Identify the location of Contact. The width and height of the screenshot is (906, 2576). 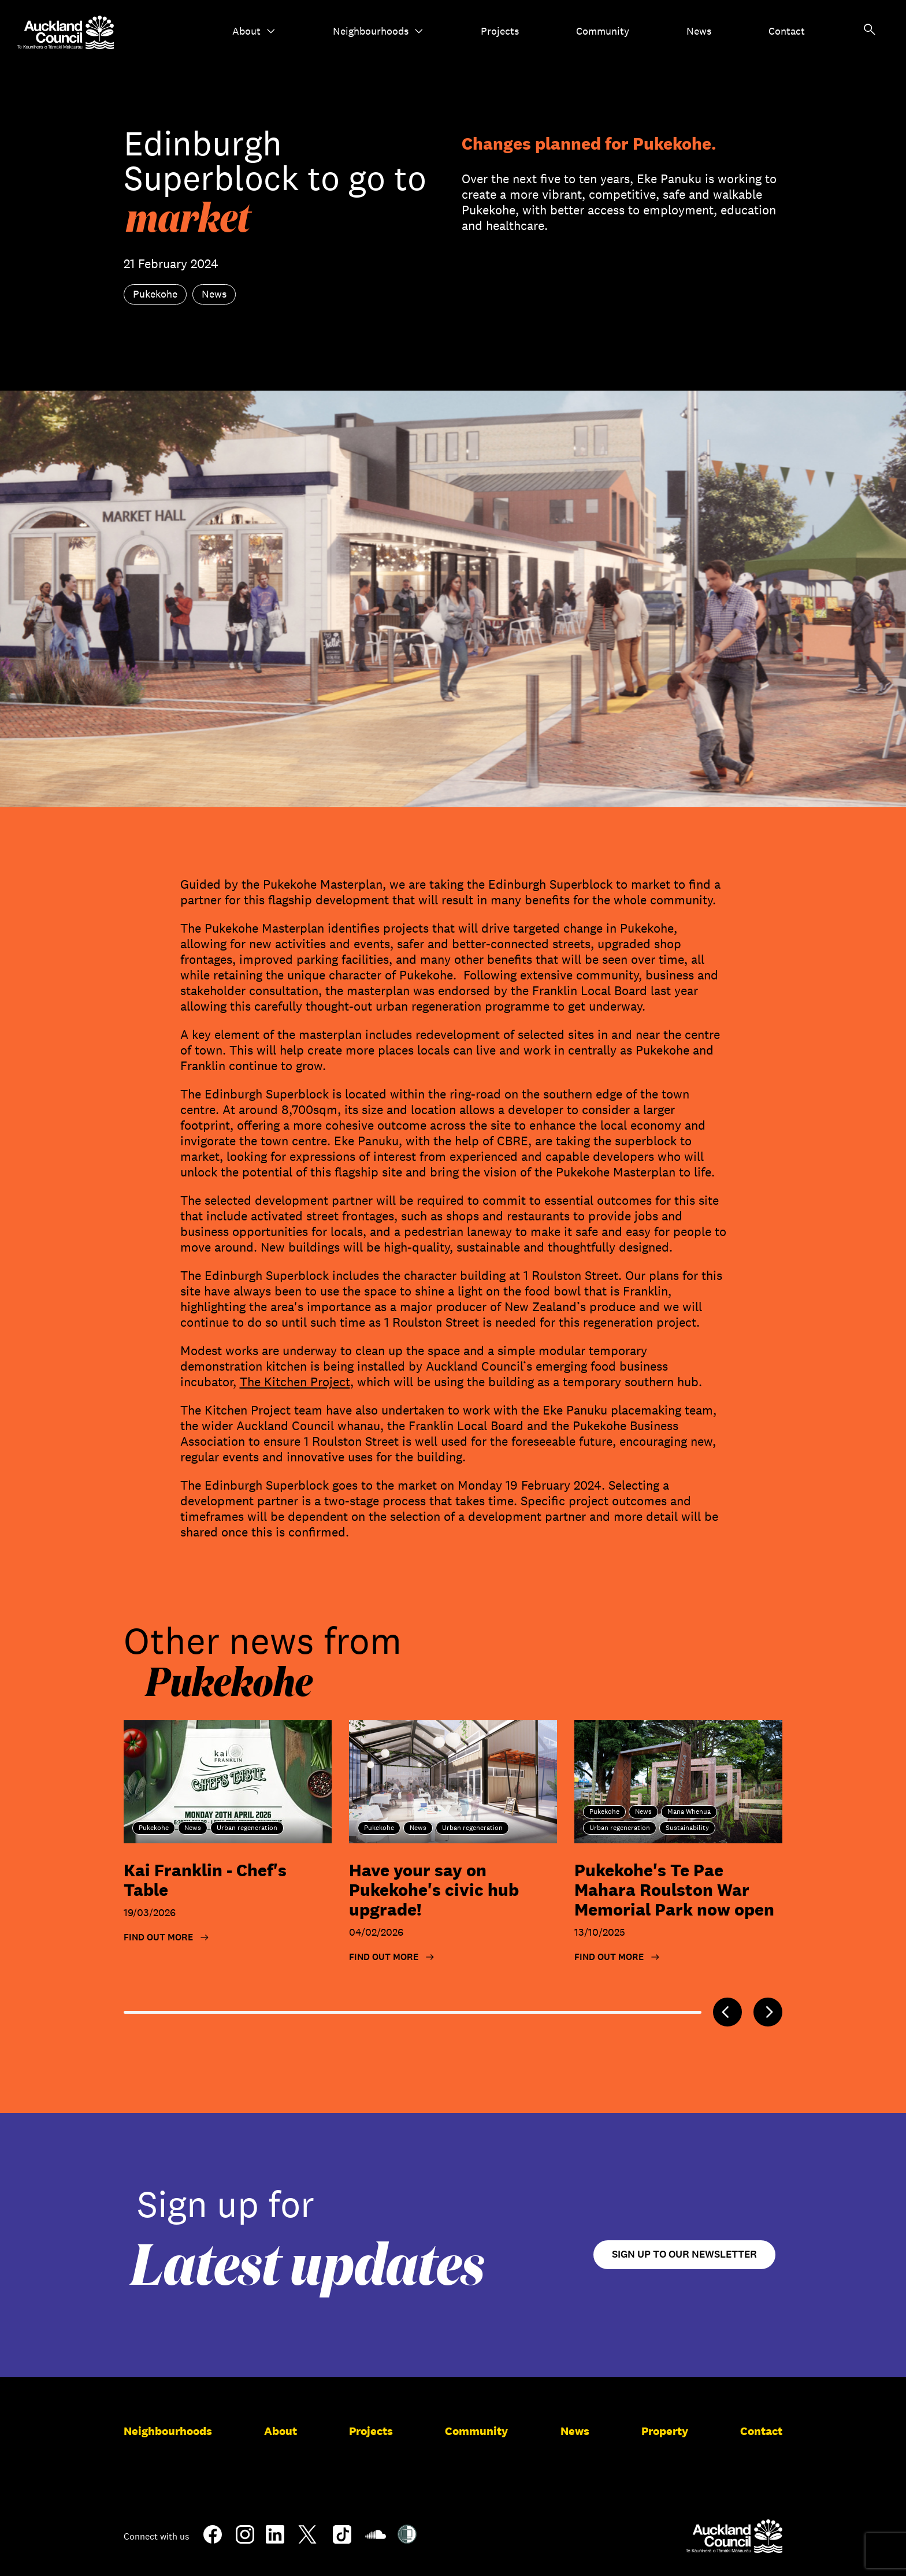
(786, 31).